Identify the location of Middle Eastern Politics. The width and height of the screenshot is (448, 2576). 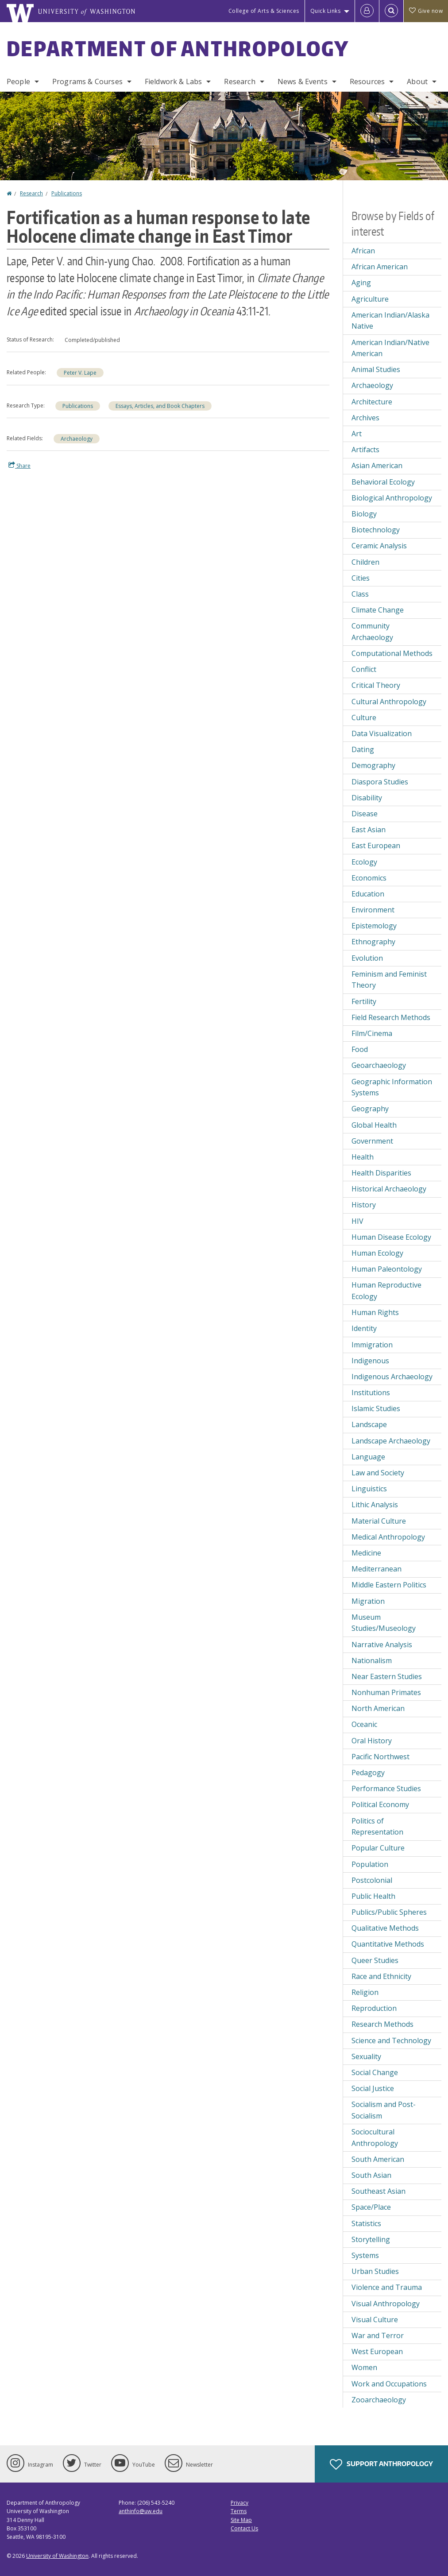
(388, 1585).